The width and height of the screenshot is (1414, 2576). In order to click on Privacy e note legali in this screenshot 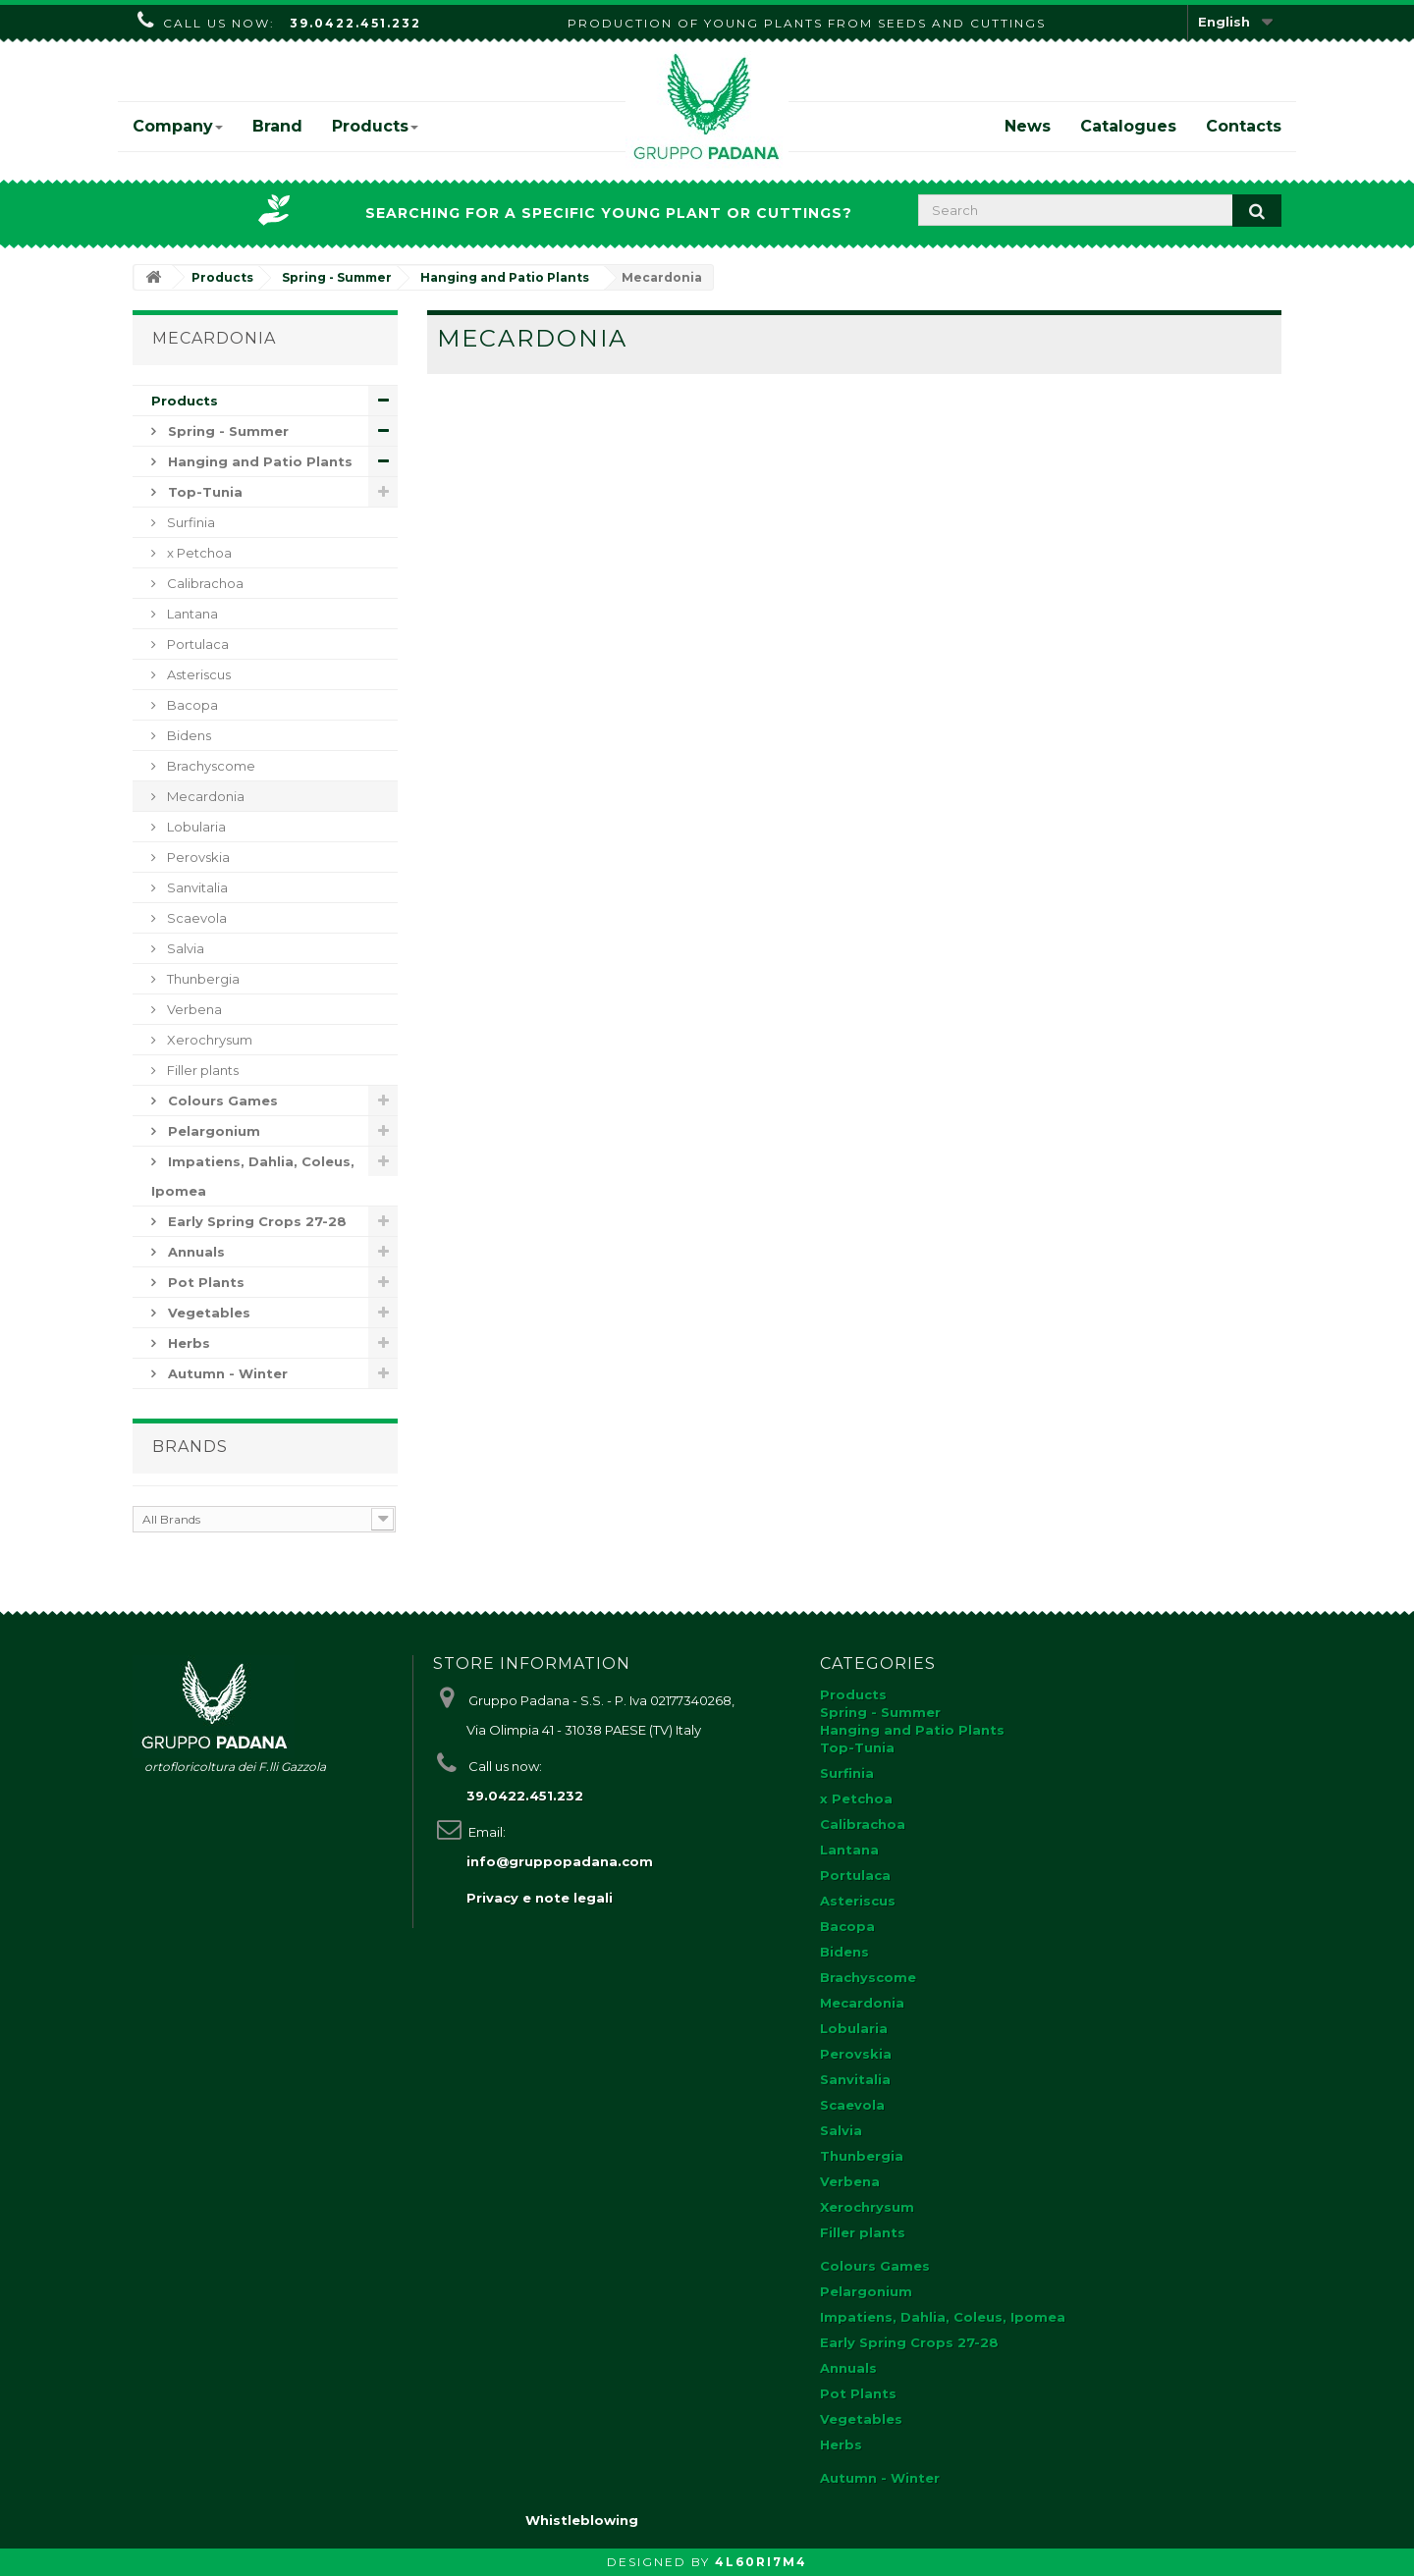, I will do `click(539, 1897)`.